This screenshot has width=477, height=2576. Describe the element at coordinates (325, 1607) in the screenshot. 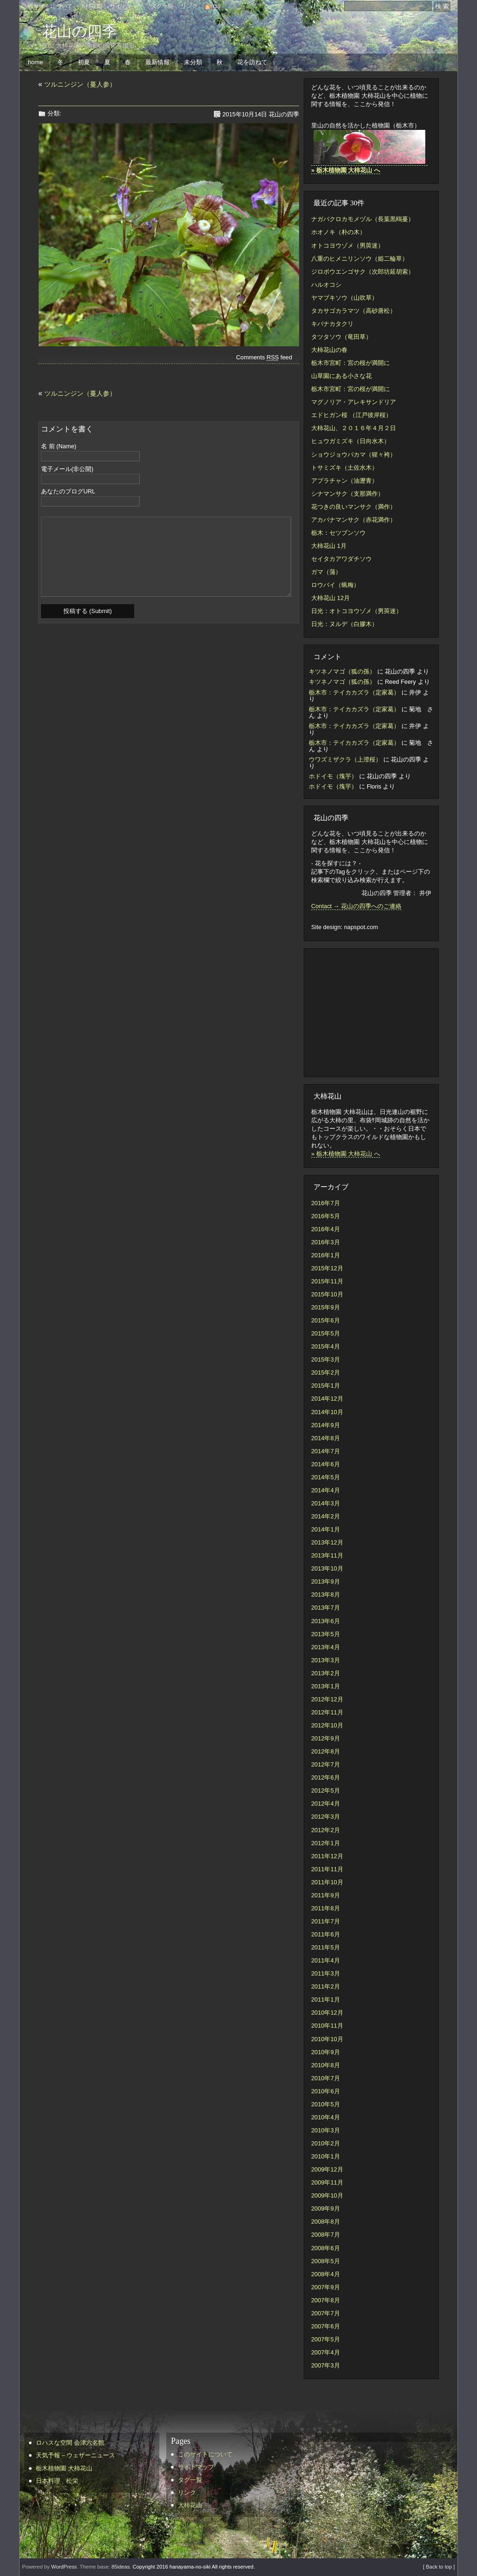

I see `2013年7月` at that location.